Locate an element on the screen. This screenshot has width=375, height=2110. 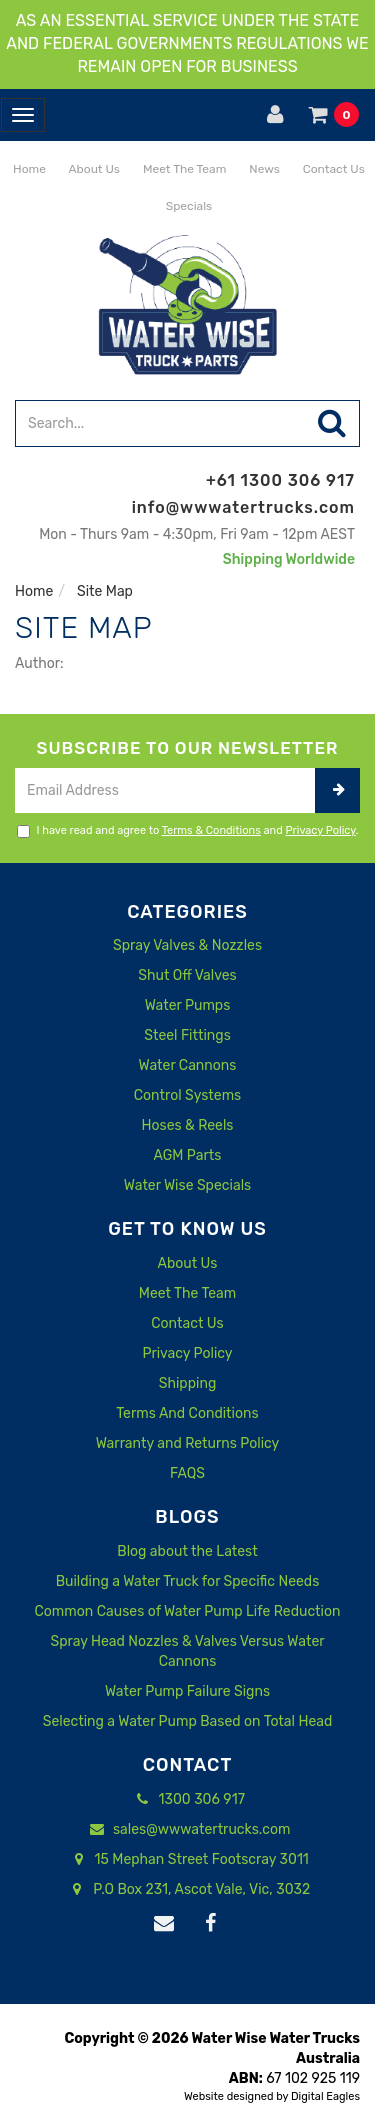
AGM Parts is located at coordinates (188, 1155).